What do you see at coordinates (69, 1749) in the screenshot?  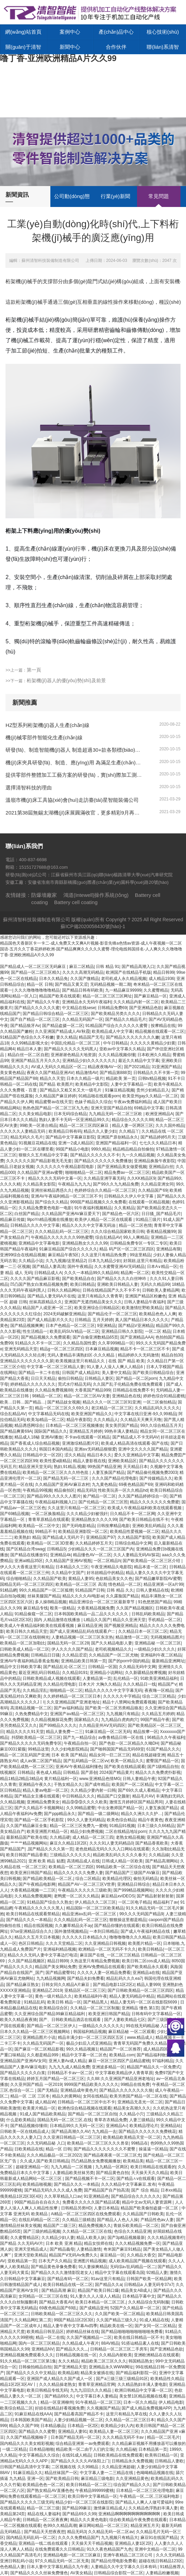 I see `久久少妇电影院精品` at bounding box center [69, 1749].